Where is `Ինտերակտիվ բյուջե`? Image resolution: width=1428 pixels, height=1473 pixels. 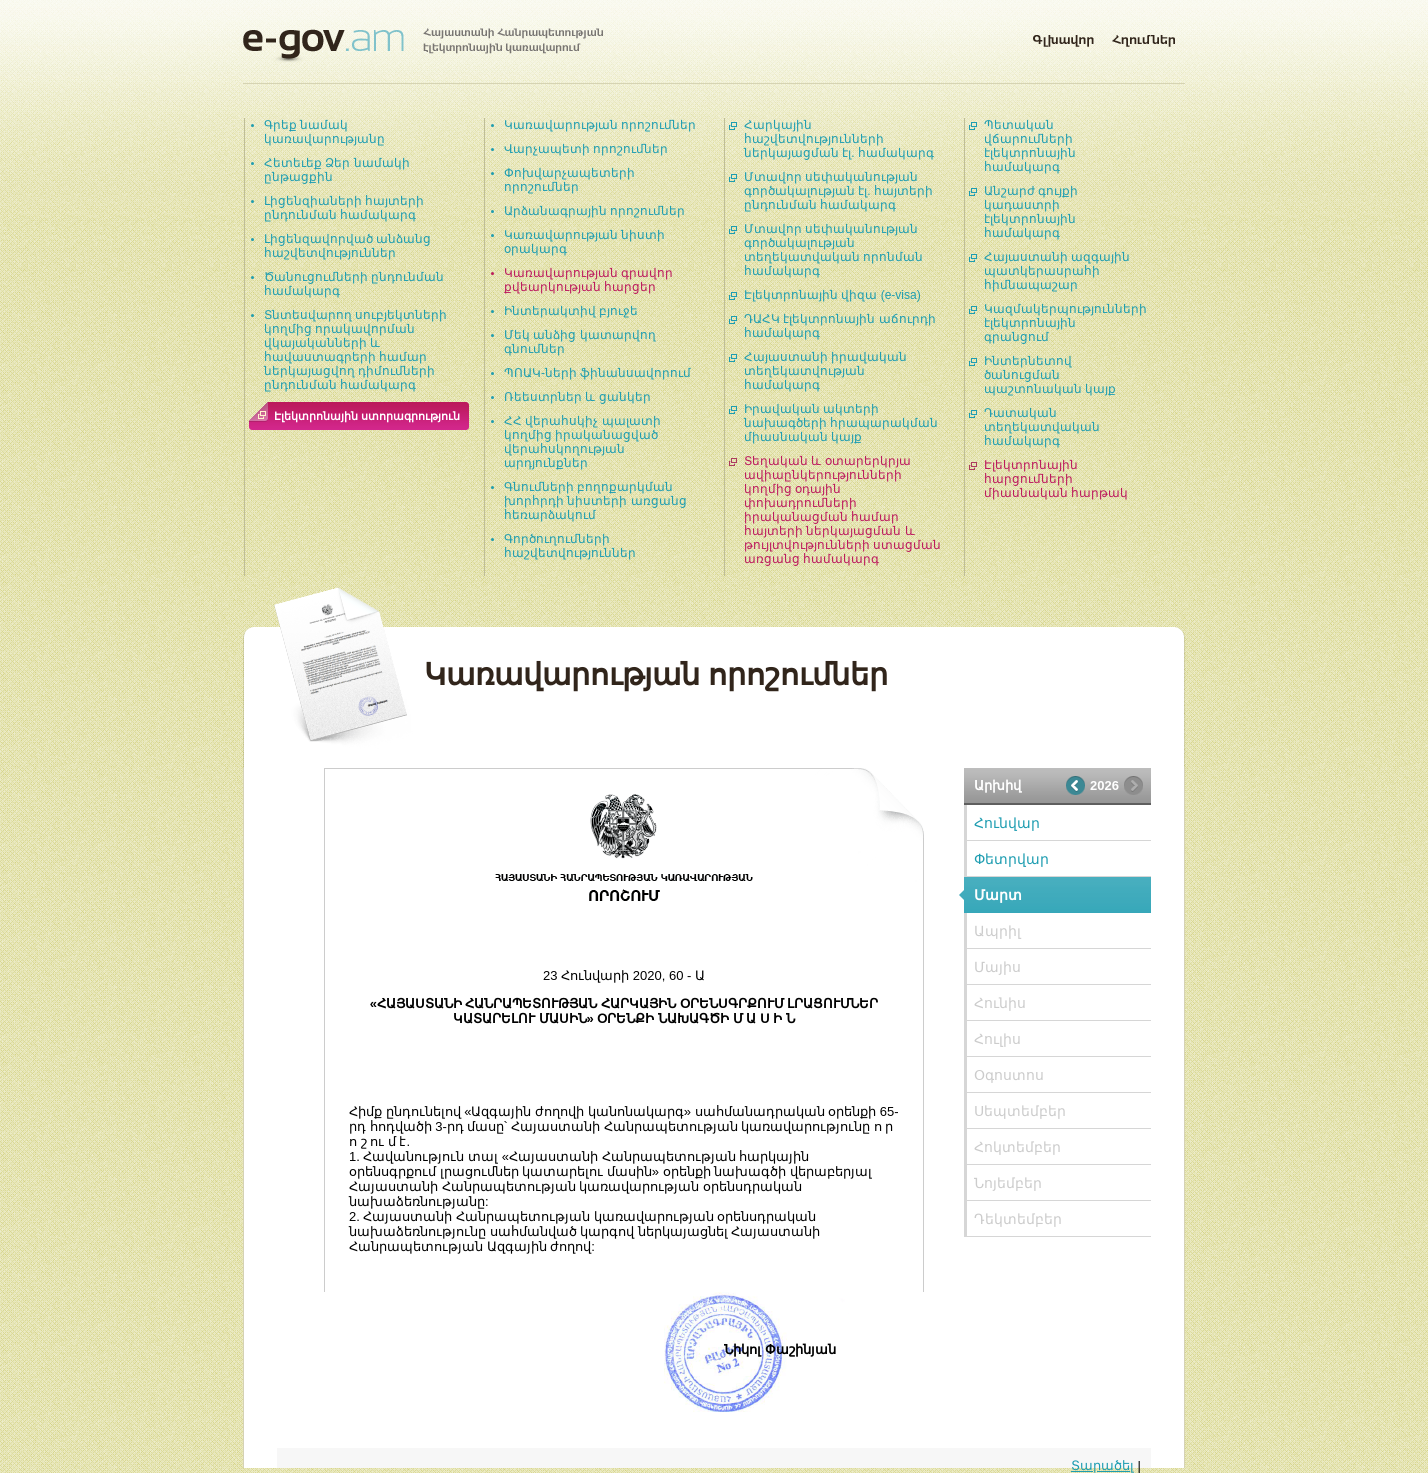
Ինտերակտիվ բյուջե is located at coordinates (571, 311).